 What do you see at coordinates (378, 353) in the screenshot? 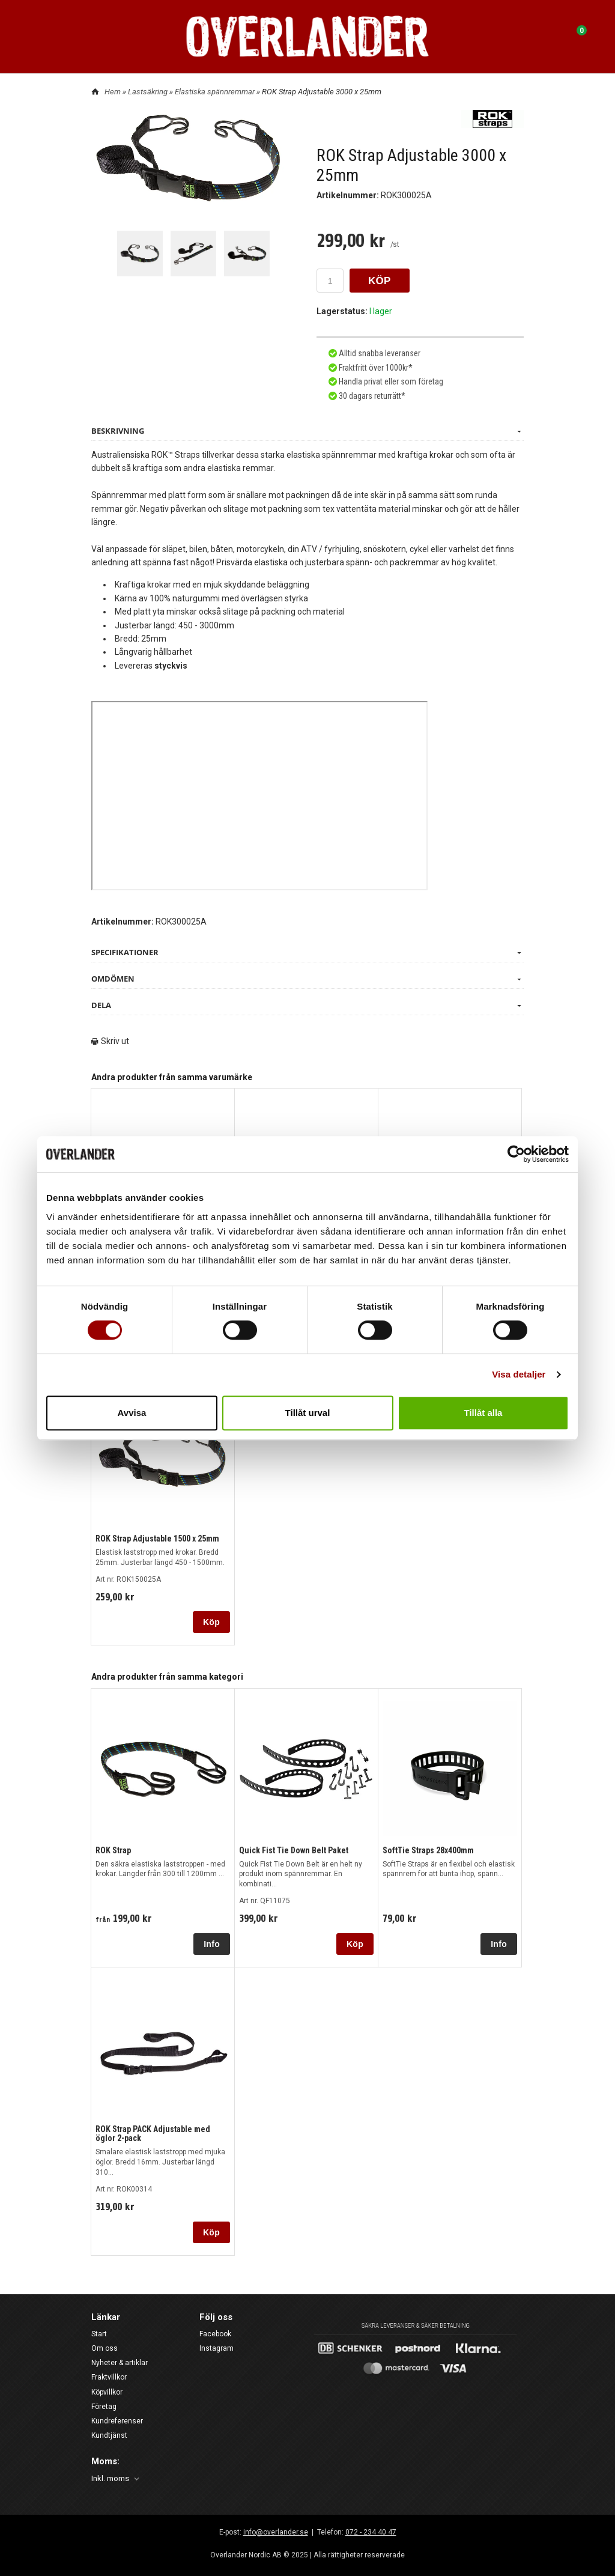
I see `Alltid snabba leveranser` at bounding box center [378, 353].